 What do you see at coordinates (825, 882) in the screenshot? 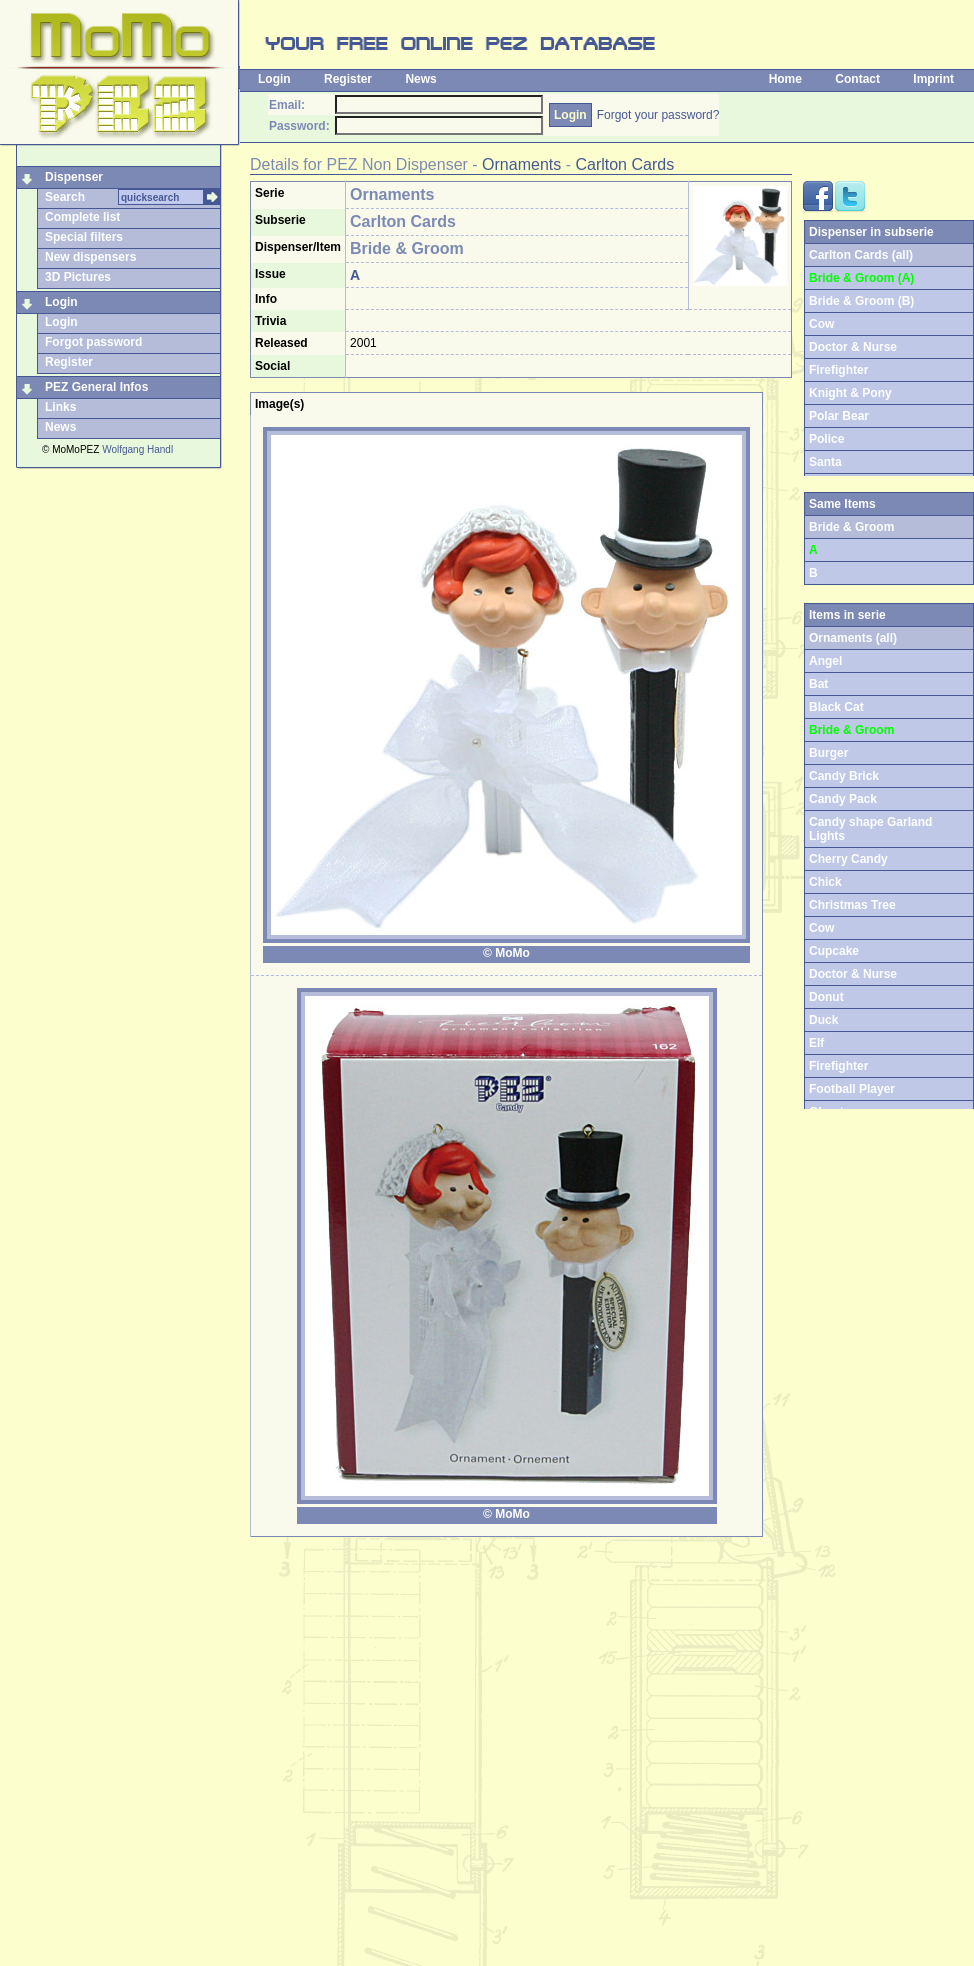
I see `Chick` at bounding box center [825, 882].